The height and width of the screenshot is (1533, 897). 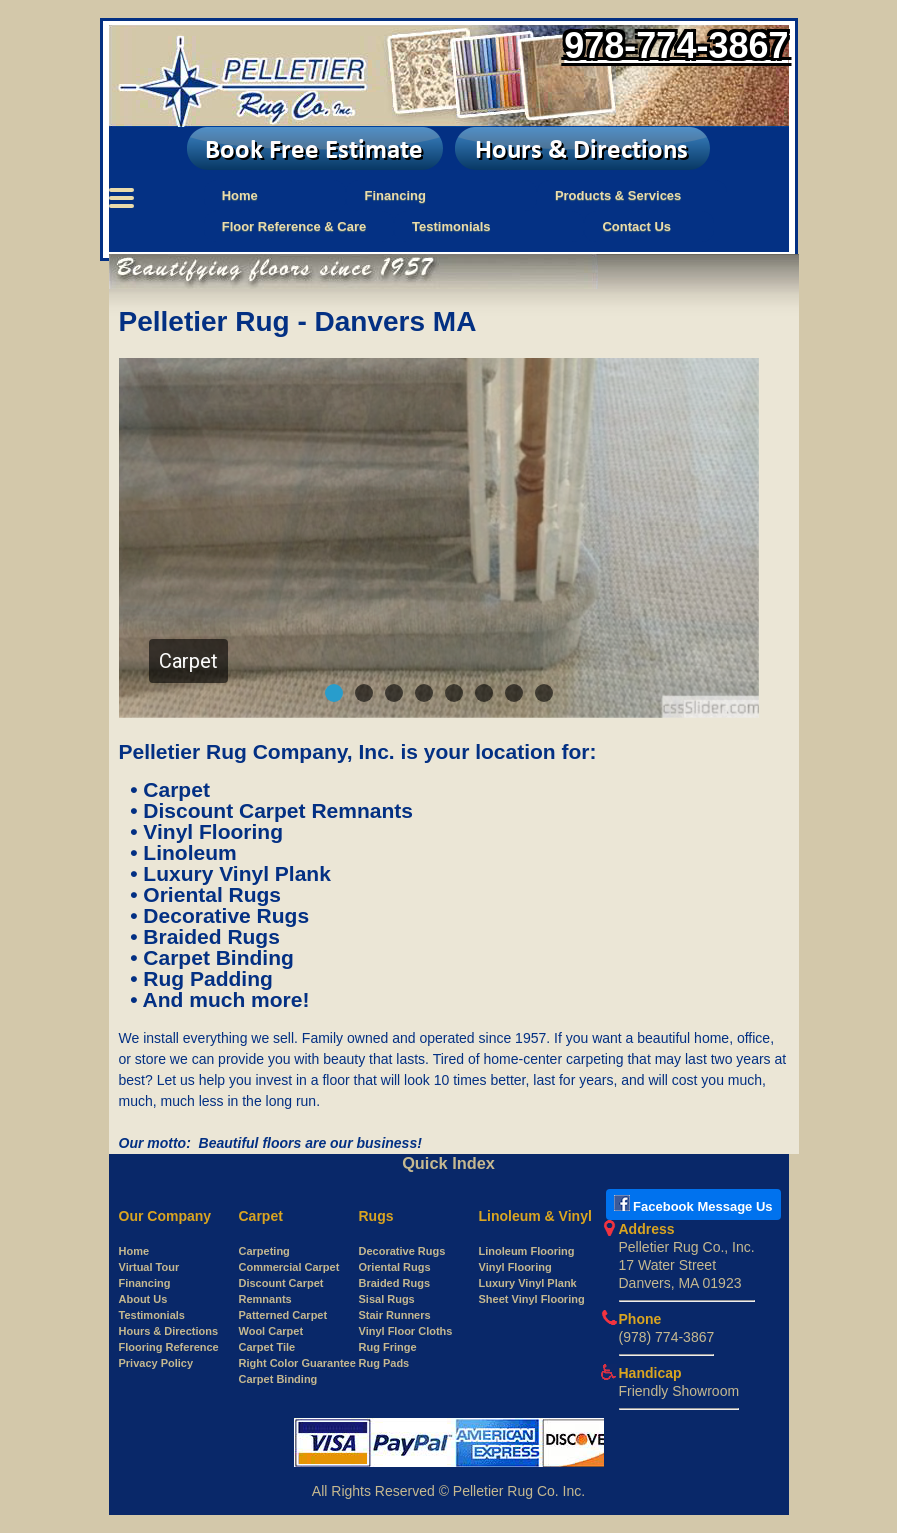 I want to click on Floor Reference & Care, so click(x=294, y=226).